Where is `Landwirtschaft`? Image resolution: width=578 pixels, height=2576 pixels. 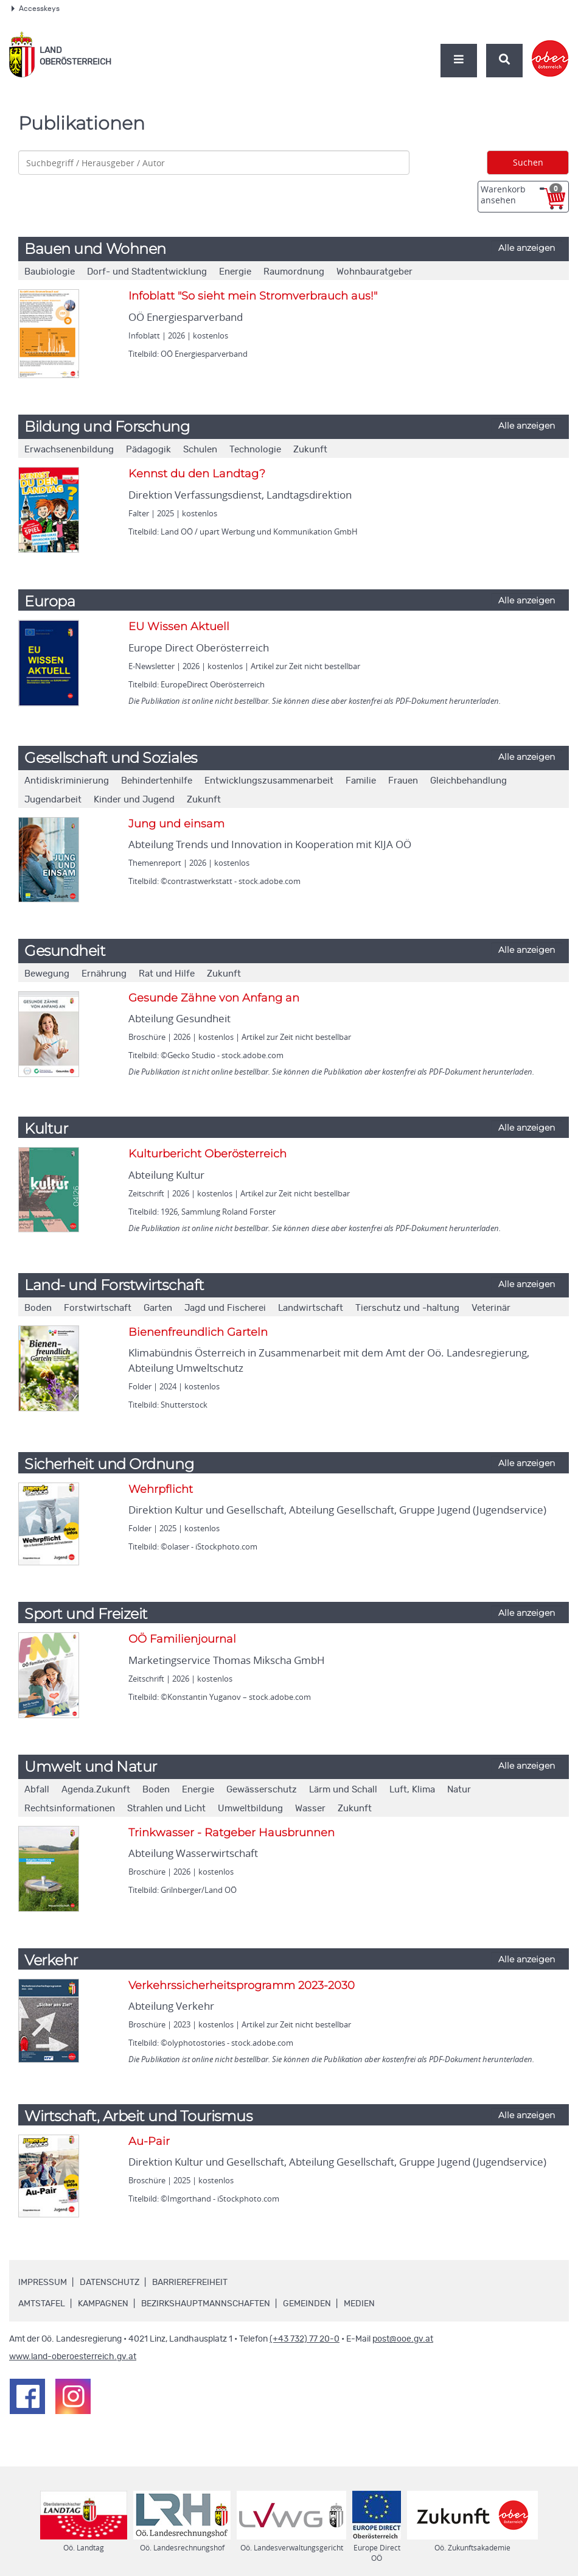 Landwirtschaft is located at coordinates (310, 1308).